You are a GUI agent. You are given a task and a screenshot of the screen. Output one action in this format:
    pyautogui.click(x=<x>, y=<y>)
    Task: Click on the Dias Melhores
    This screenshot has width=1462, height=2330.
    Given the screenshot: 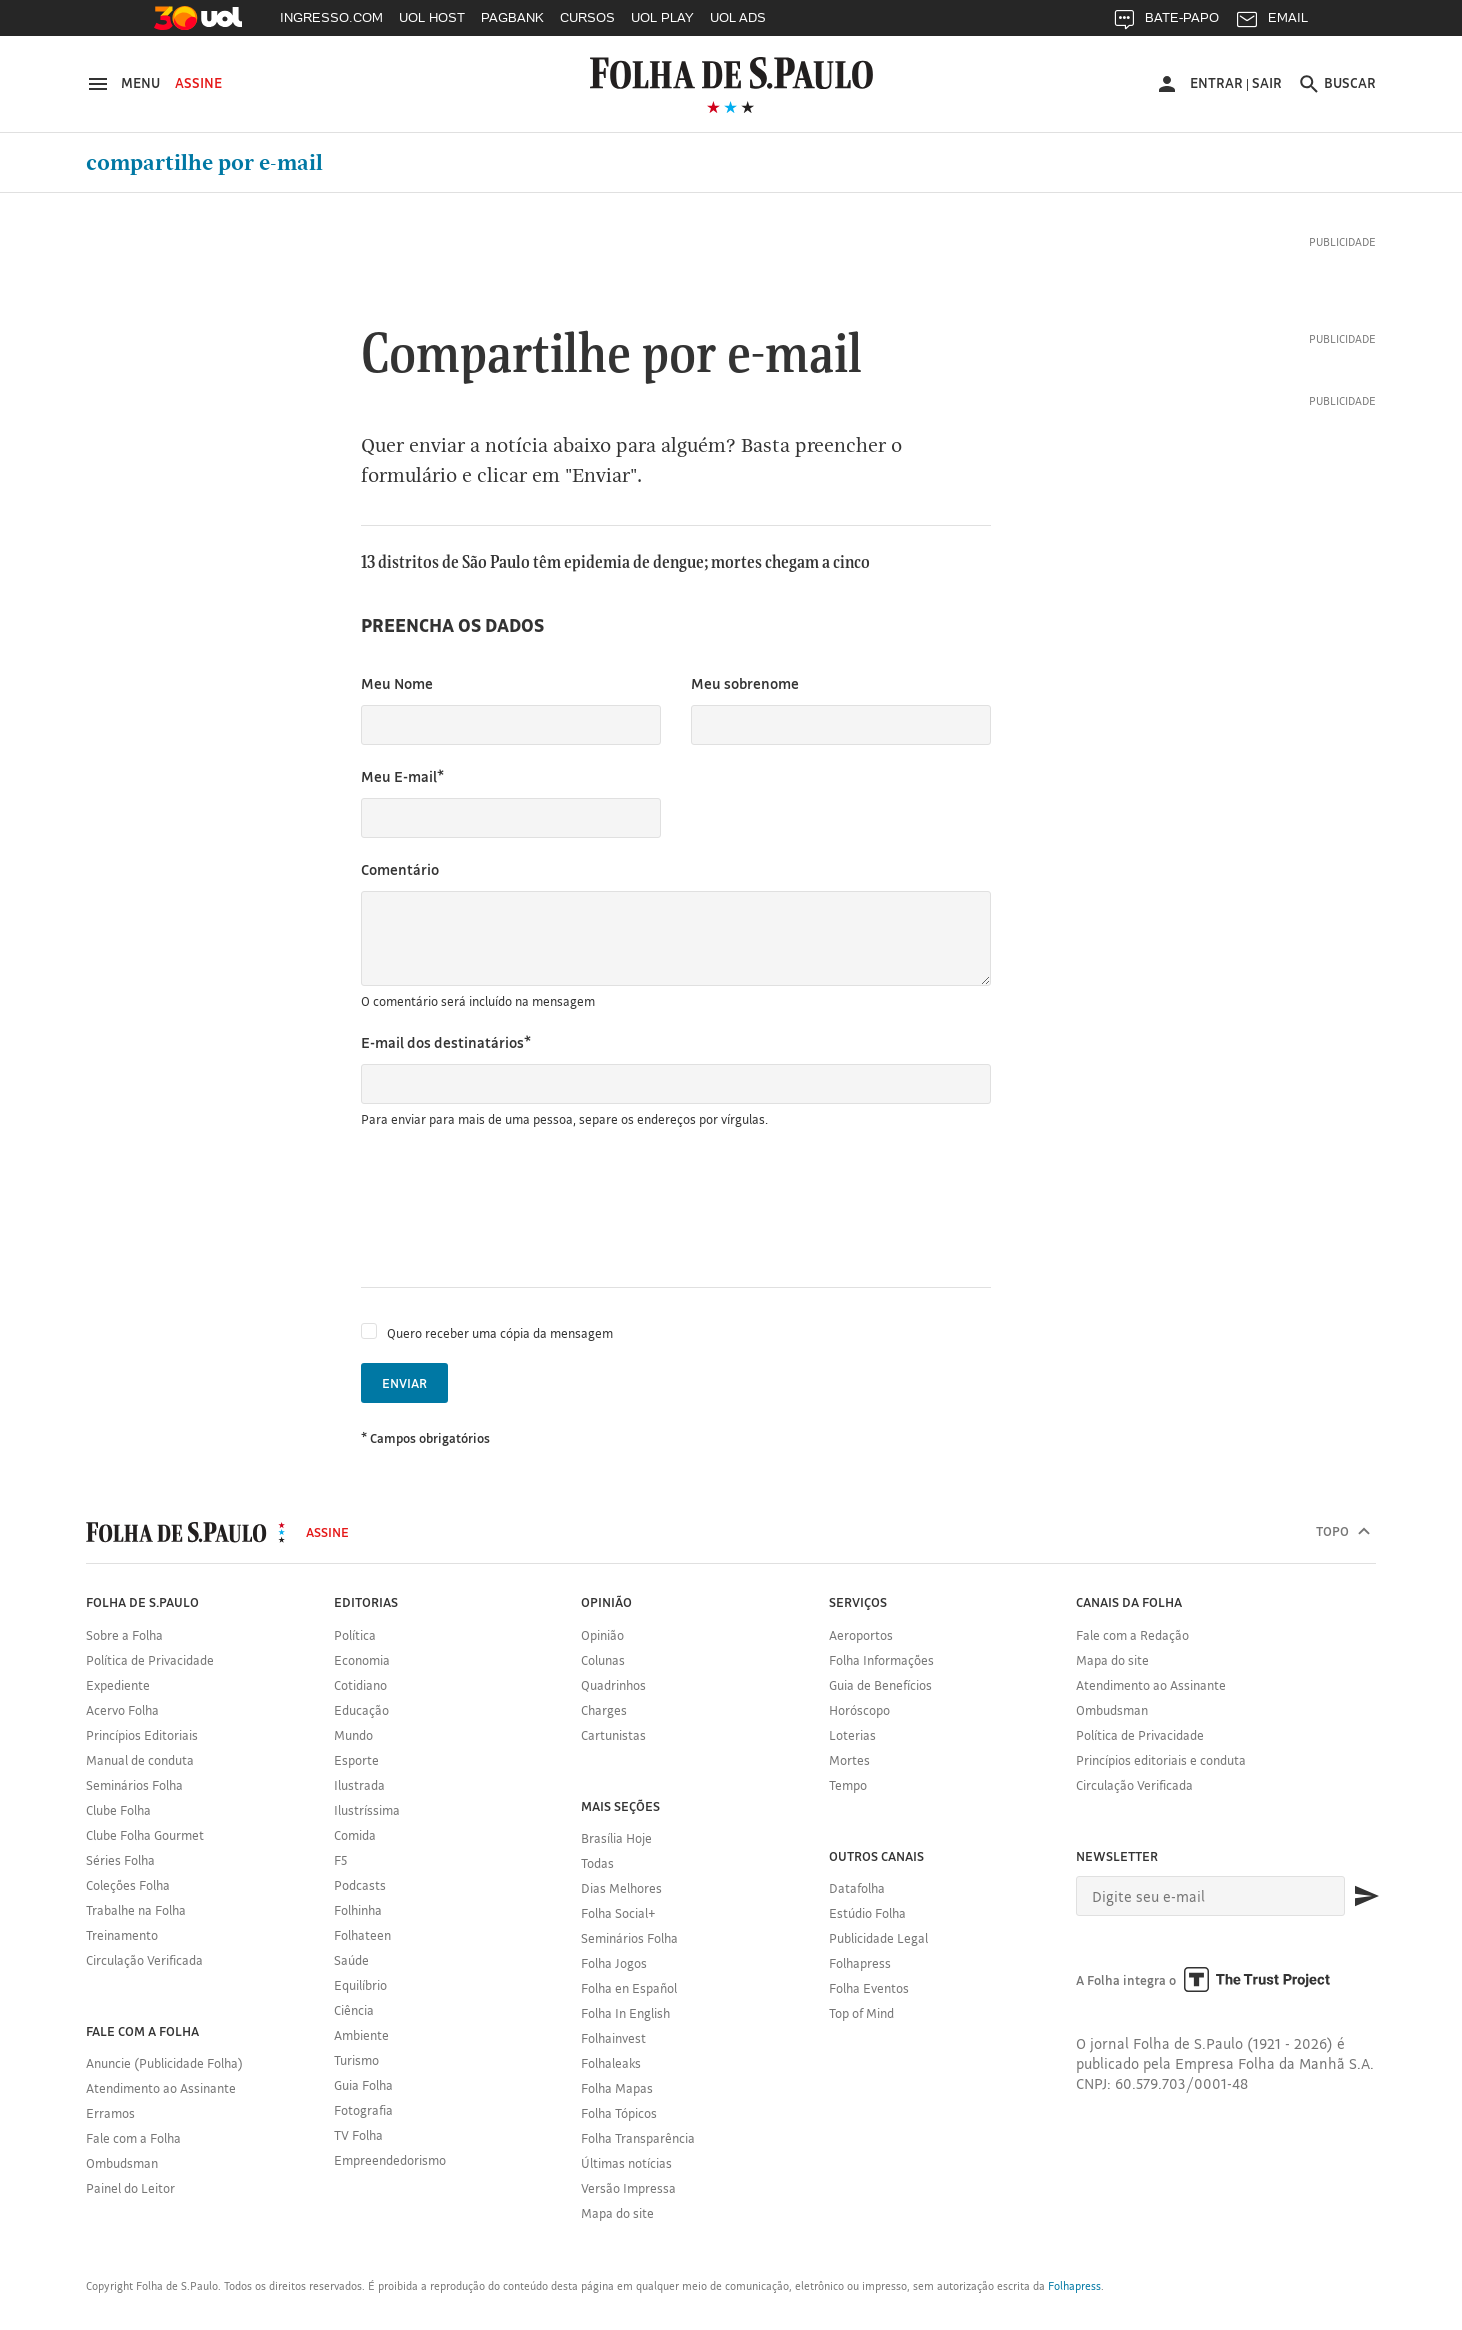 What is the action you would take?
    pyautogui.click(x=621, y=1888)
    